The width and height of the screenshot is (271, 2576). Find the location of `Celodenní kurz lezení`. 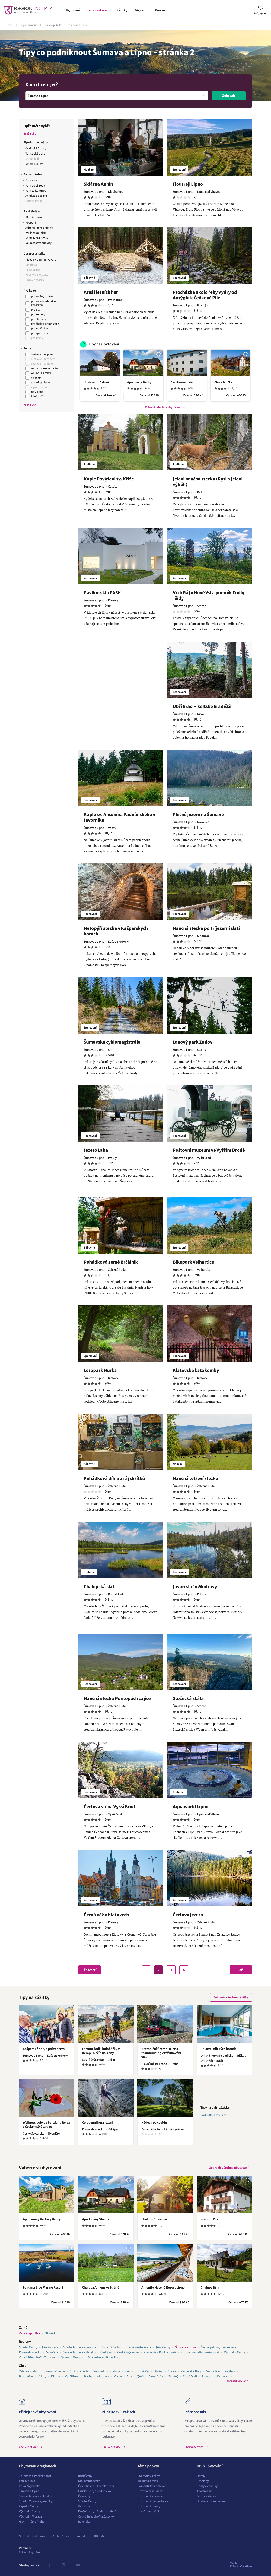

Celodenní kurz lezení is located at coordinates (97, 2122).